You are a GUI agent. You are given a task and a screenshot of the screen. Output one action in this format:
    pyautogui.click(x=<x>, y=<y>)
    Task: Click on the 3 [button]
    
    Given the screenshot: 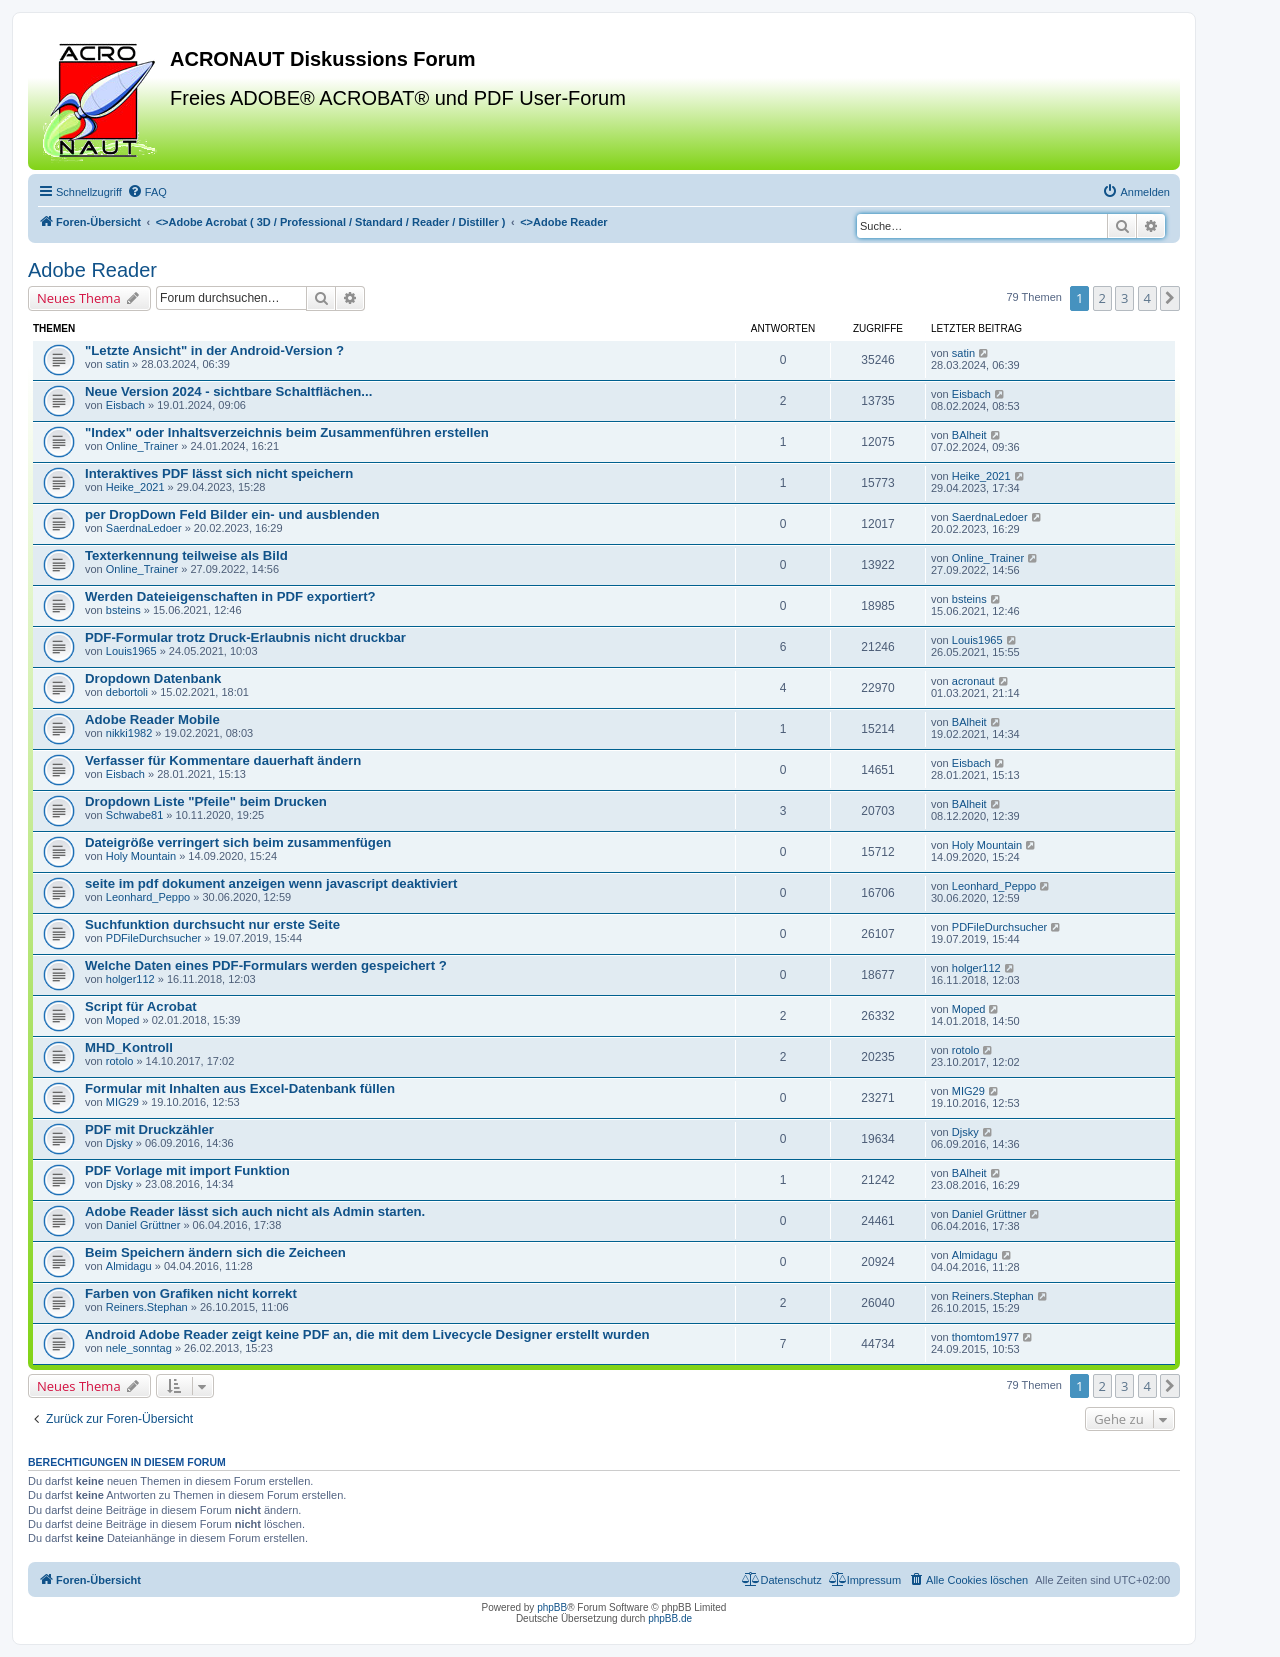 What is the action you would take?
    pyautogui.click(x=1124, y=298)
    